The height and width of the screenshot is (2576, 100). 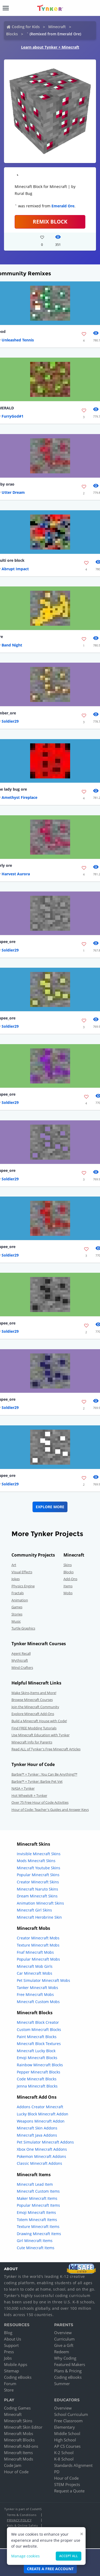 I want to click on Utter Dream, so click(x=13, y=492).